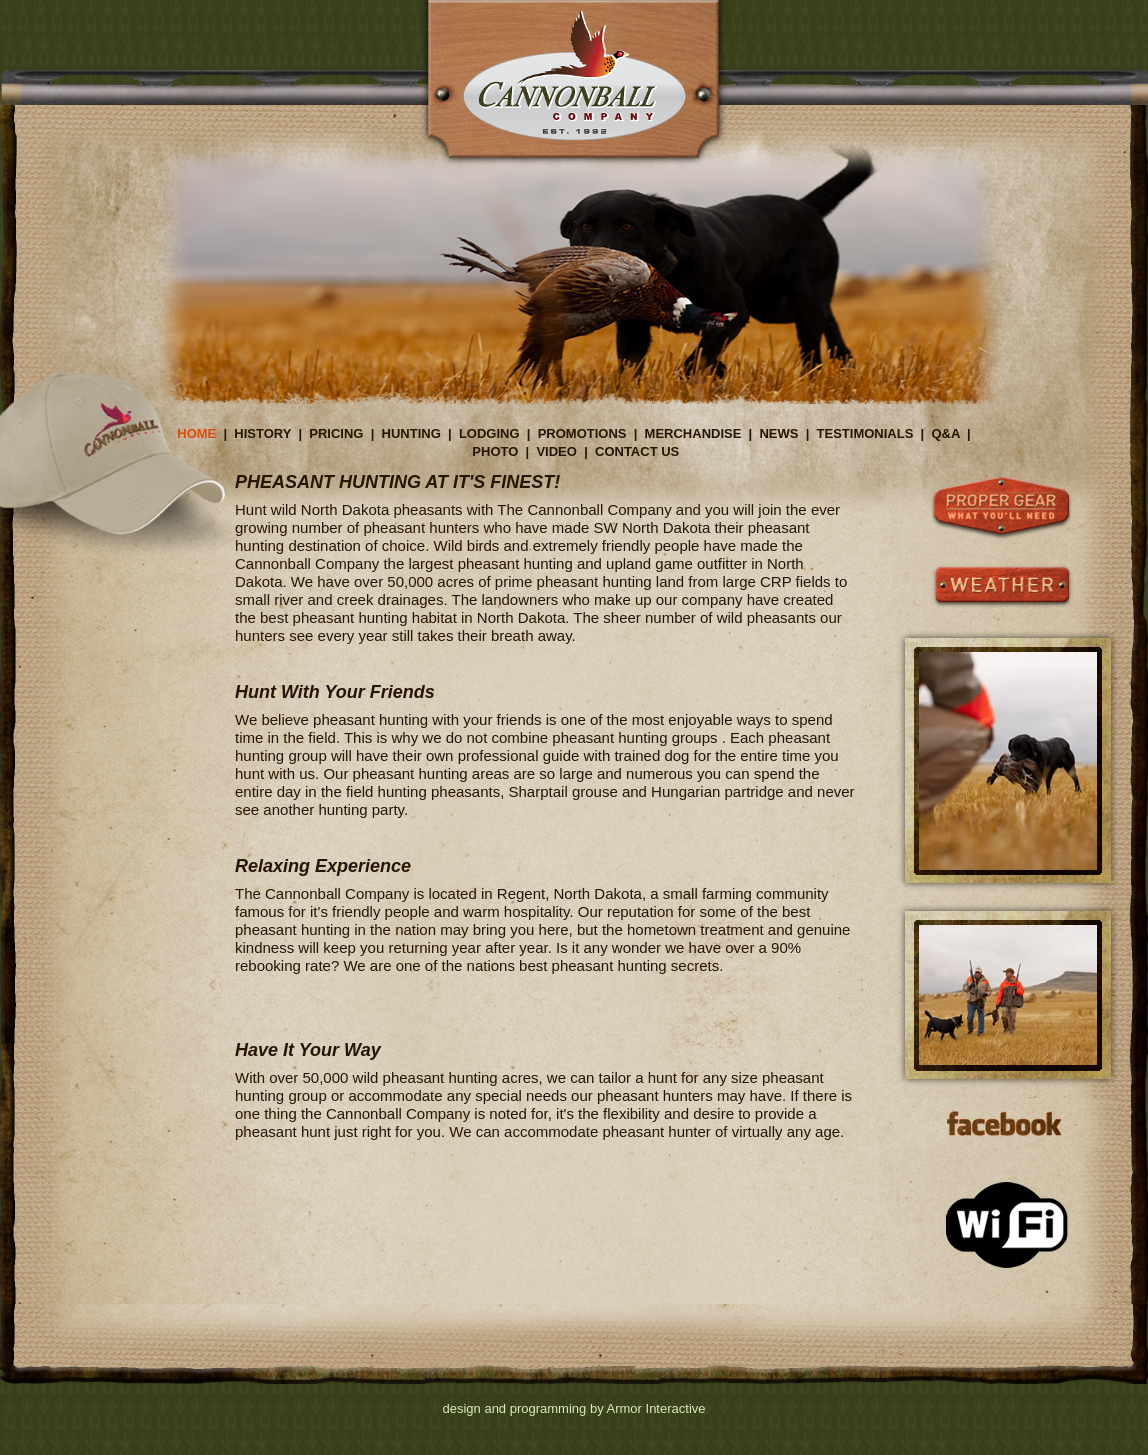 Image resolution: width=1148 pixels, height=1455 pixels. Describe the element at coordinates (778, 433) in the screenshot. I see `NEWS` at that location.